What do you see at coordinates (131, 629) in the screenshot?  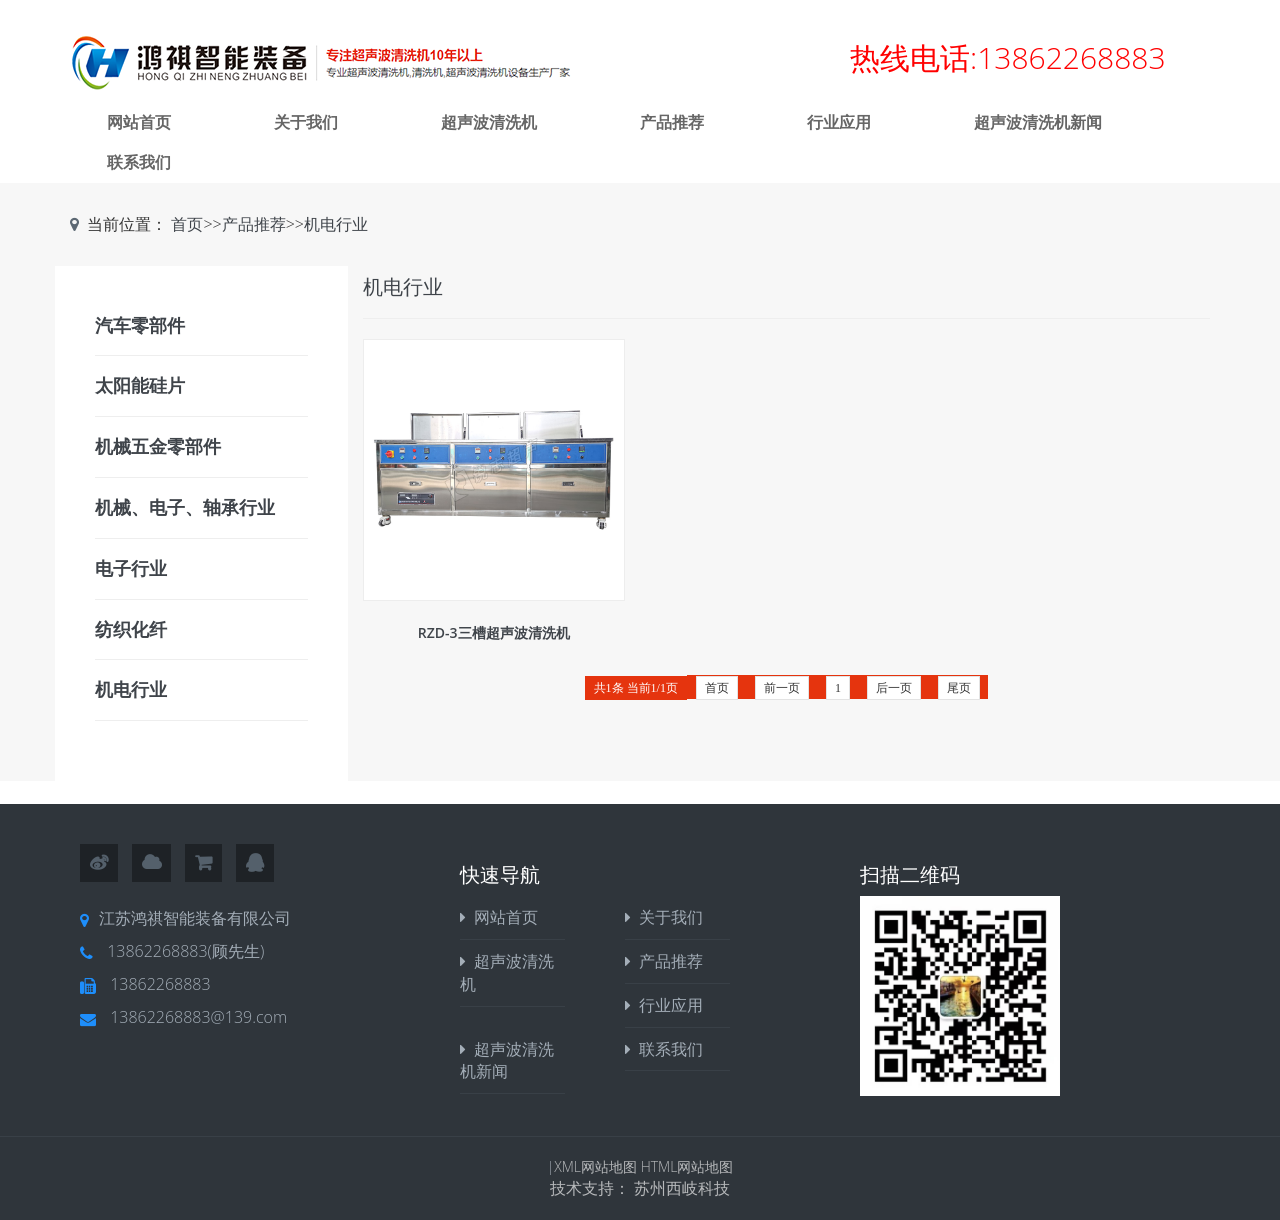 I see `纺织化纤` at bounding box center [131, 629].